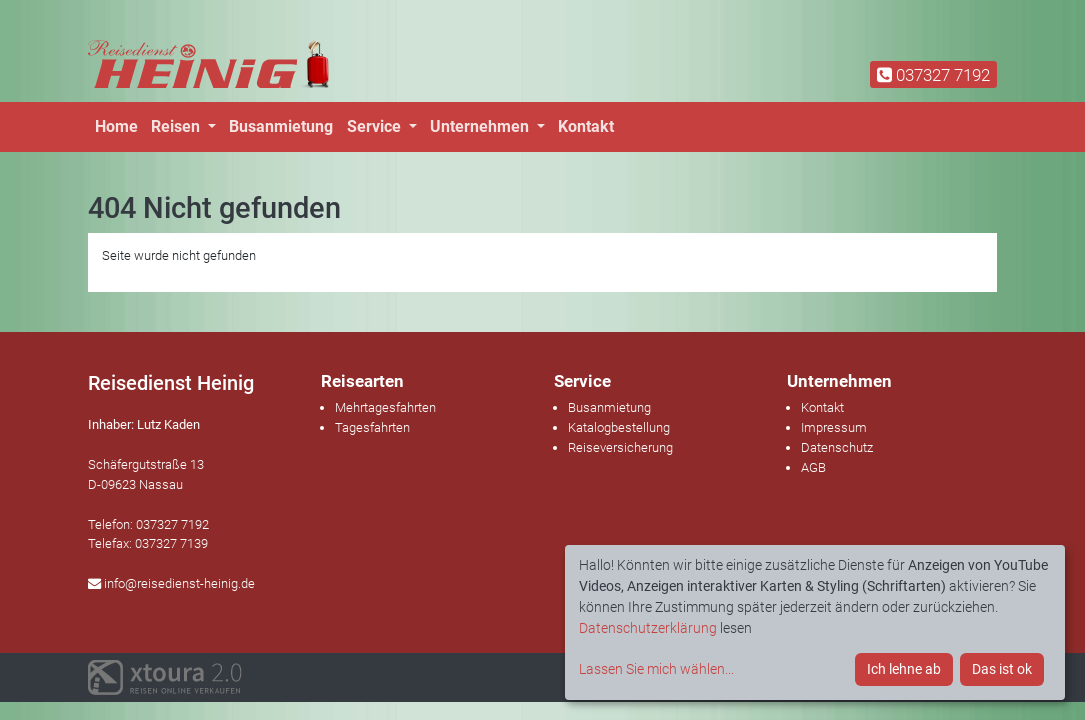 This screenshot has height=720, width=1085. I want to click on Lassen Sie mich wählen..., so click(656, 669).